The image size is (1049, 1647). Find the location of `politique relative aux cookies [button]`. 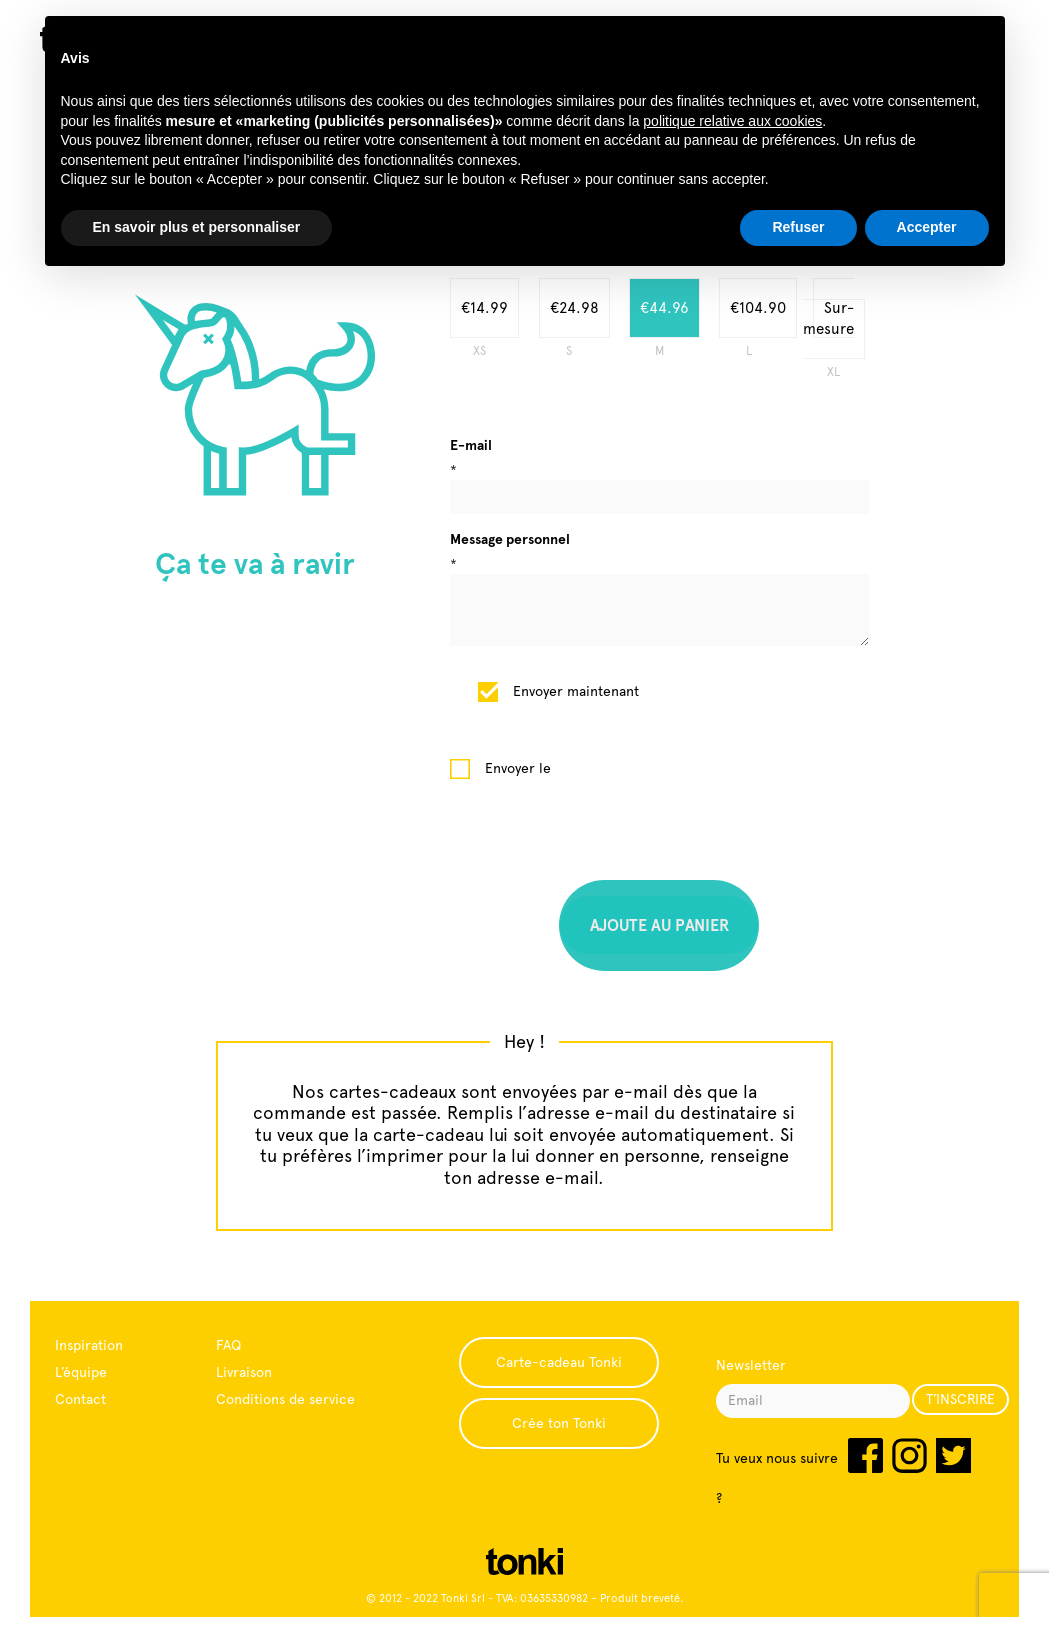

politique relative aux cookies [button] is located at coordinates (732, 121).